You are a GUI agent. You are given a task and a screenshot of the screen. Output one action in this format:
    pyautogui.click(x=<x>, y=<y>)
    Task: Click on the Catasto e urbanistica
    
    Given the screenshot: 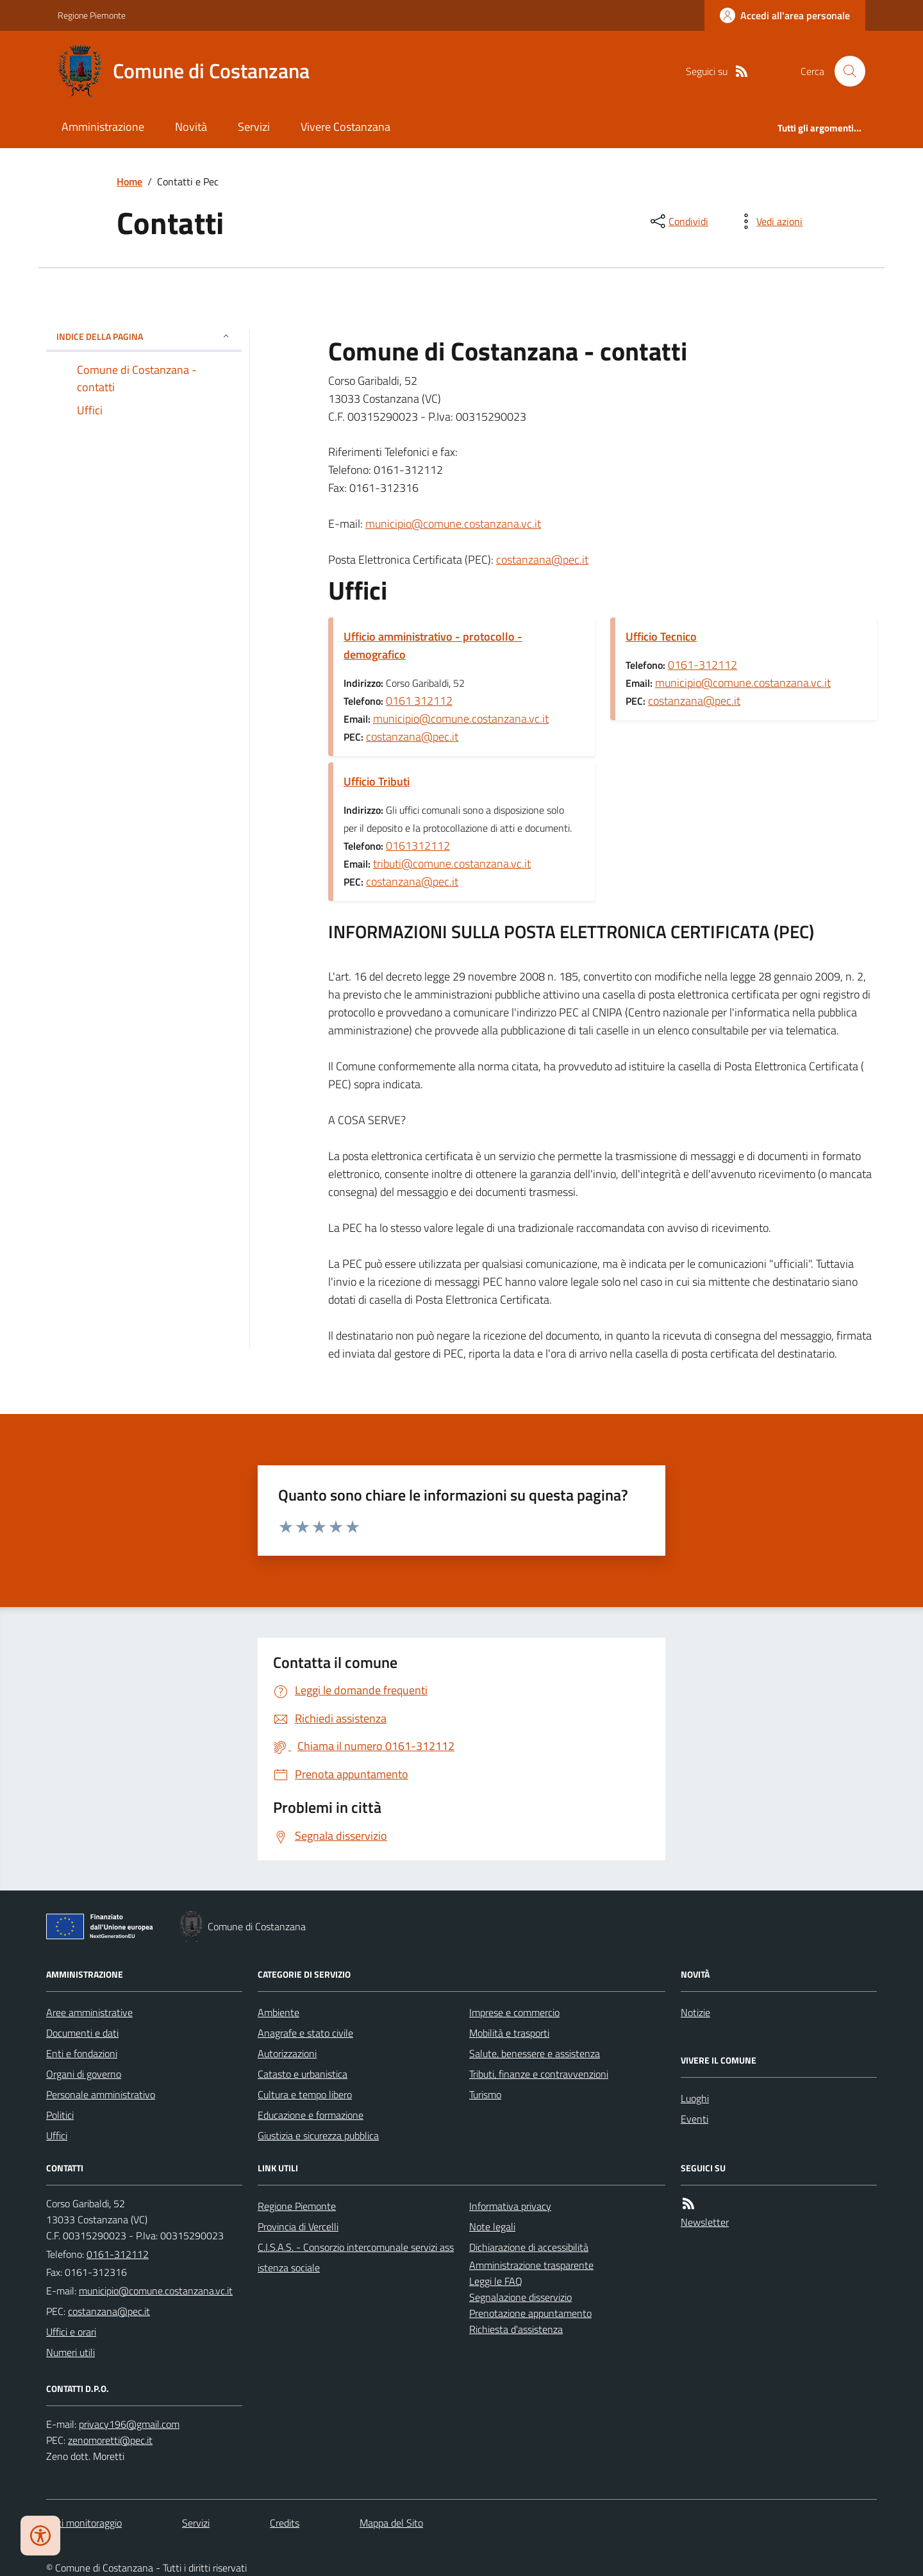 What is the action you would take?
    pyautogui.click(x=302, y=2074)
    